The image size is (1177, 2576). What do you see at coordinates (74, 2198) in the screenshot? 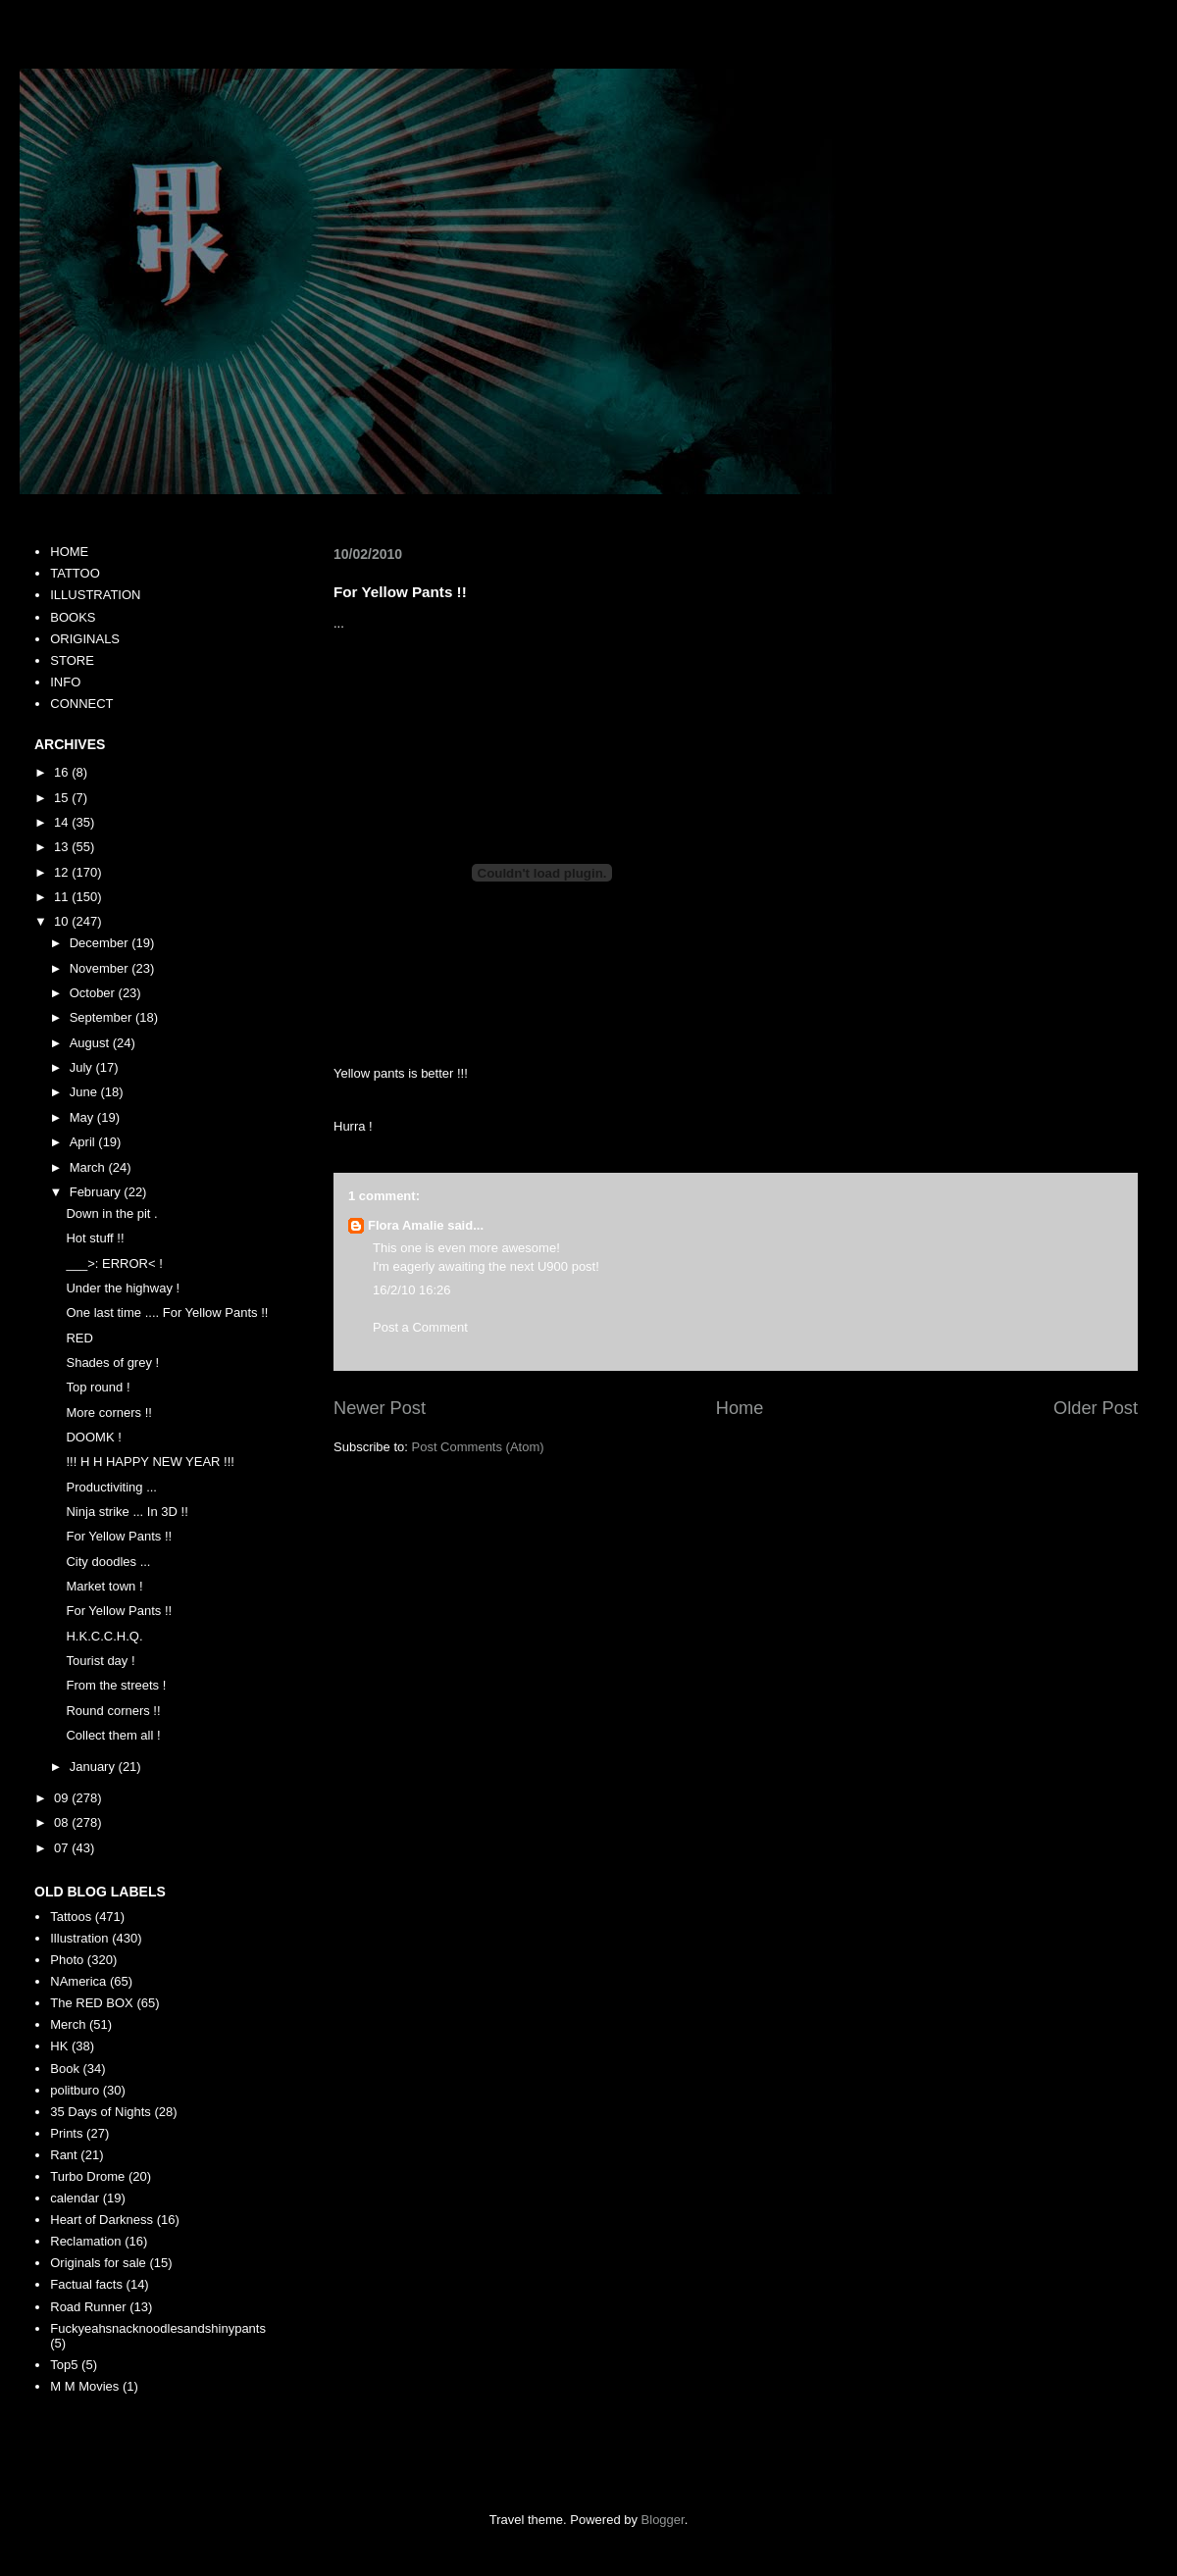
I see `calendar` at bounding box center [74, 2198].